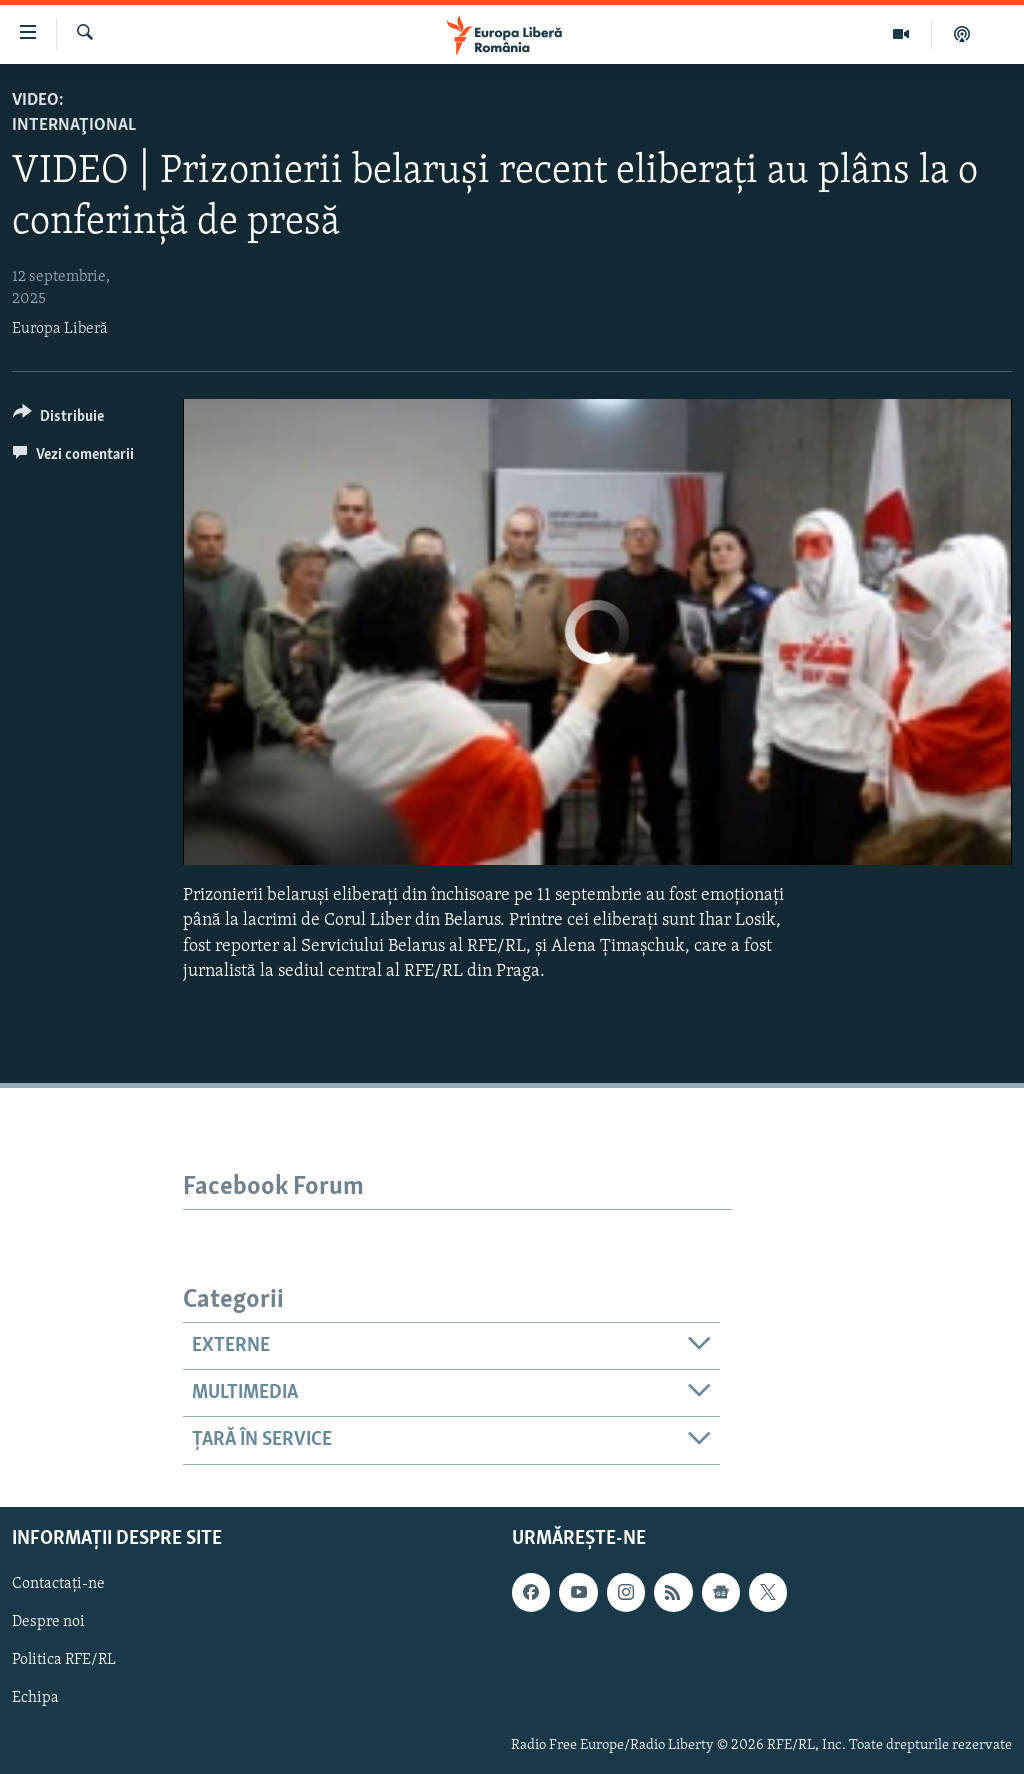 This screenshot has height=1774, width=1024. Describe the element at coordinates (48, 1622) in the screenshot. I see `Despre noi` at that location.